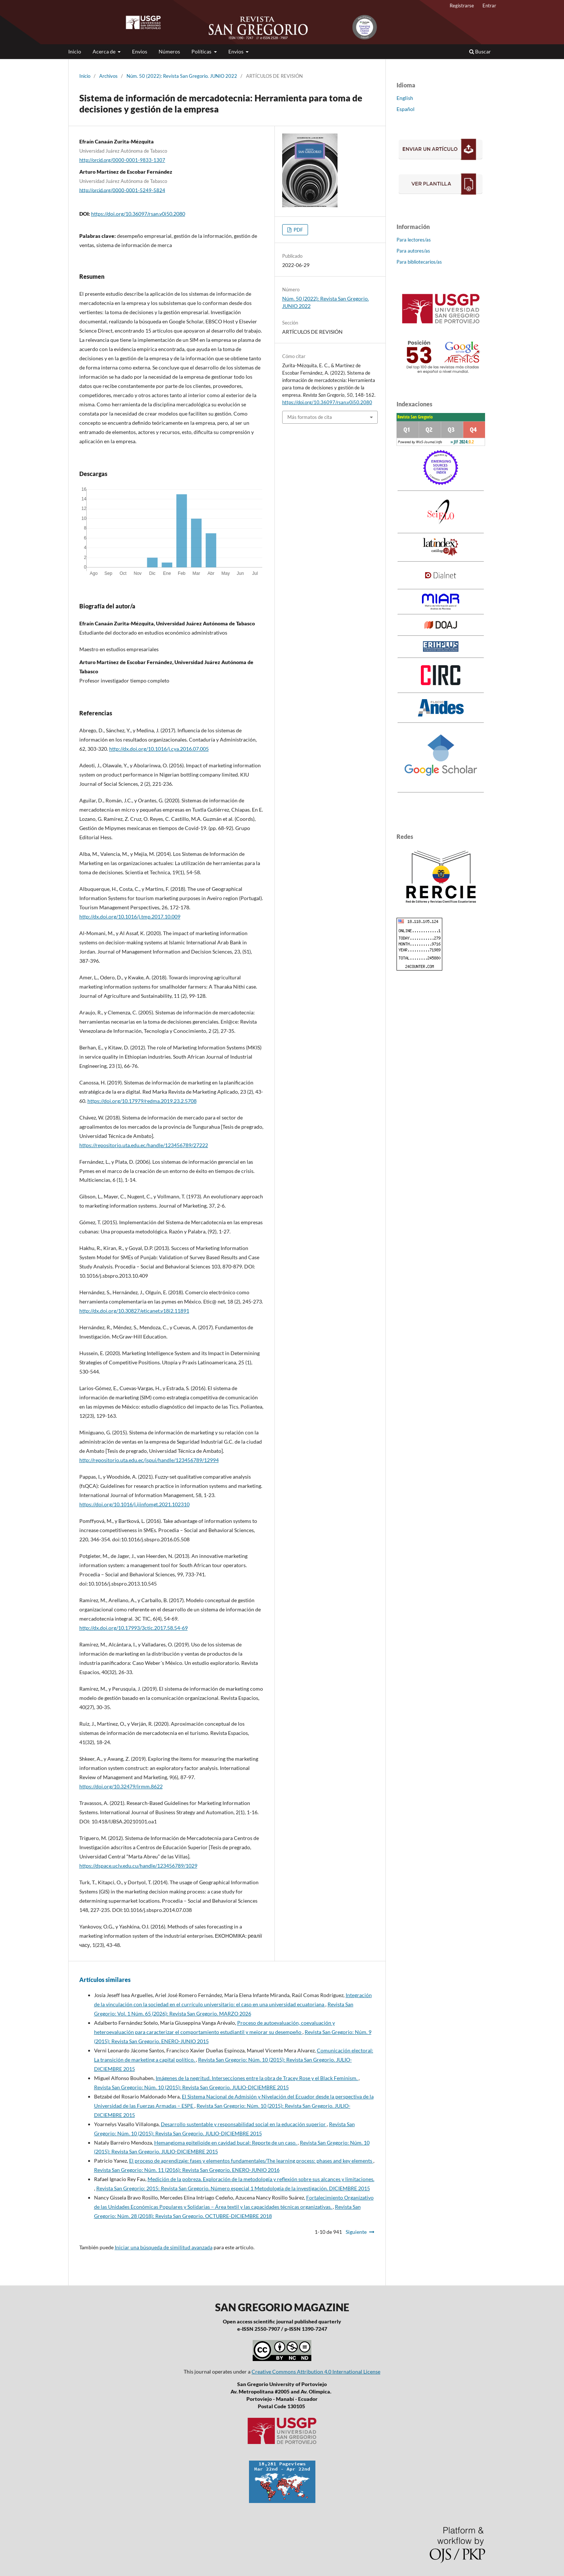 The image size is (564, 2576). What do you see at coordinates (309, 417) in the screenshot?
I see `Más formatos de cita` at bounding box center [309, 417].